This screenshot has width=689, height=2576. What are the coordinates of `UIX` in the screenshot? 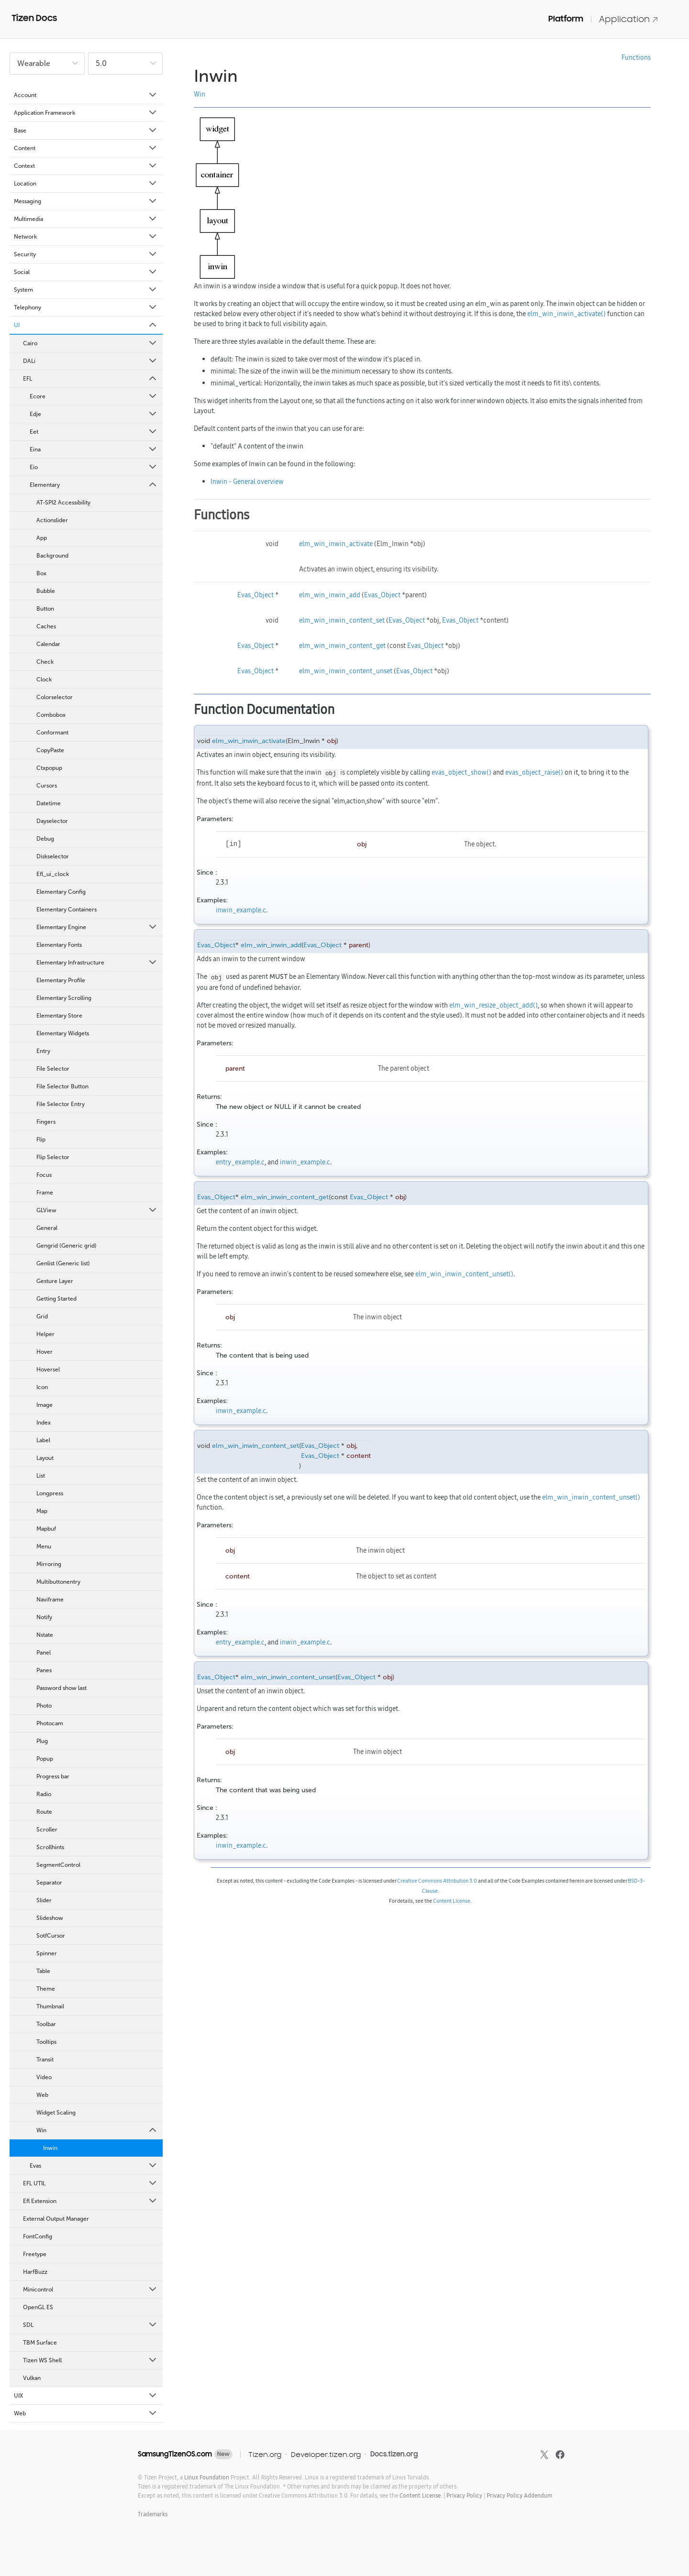 It's located at (86, 2396).